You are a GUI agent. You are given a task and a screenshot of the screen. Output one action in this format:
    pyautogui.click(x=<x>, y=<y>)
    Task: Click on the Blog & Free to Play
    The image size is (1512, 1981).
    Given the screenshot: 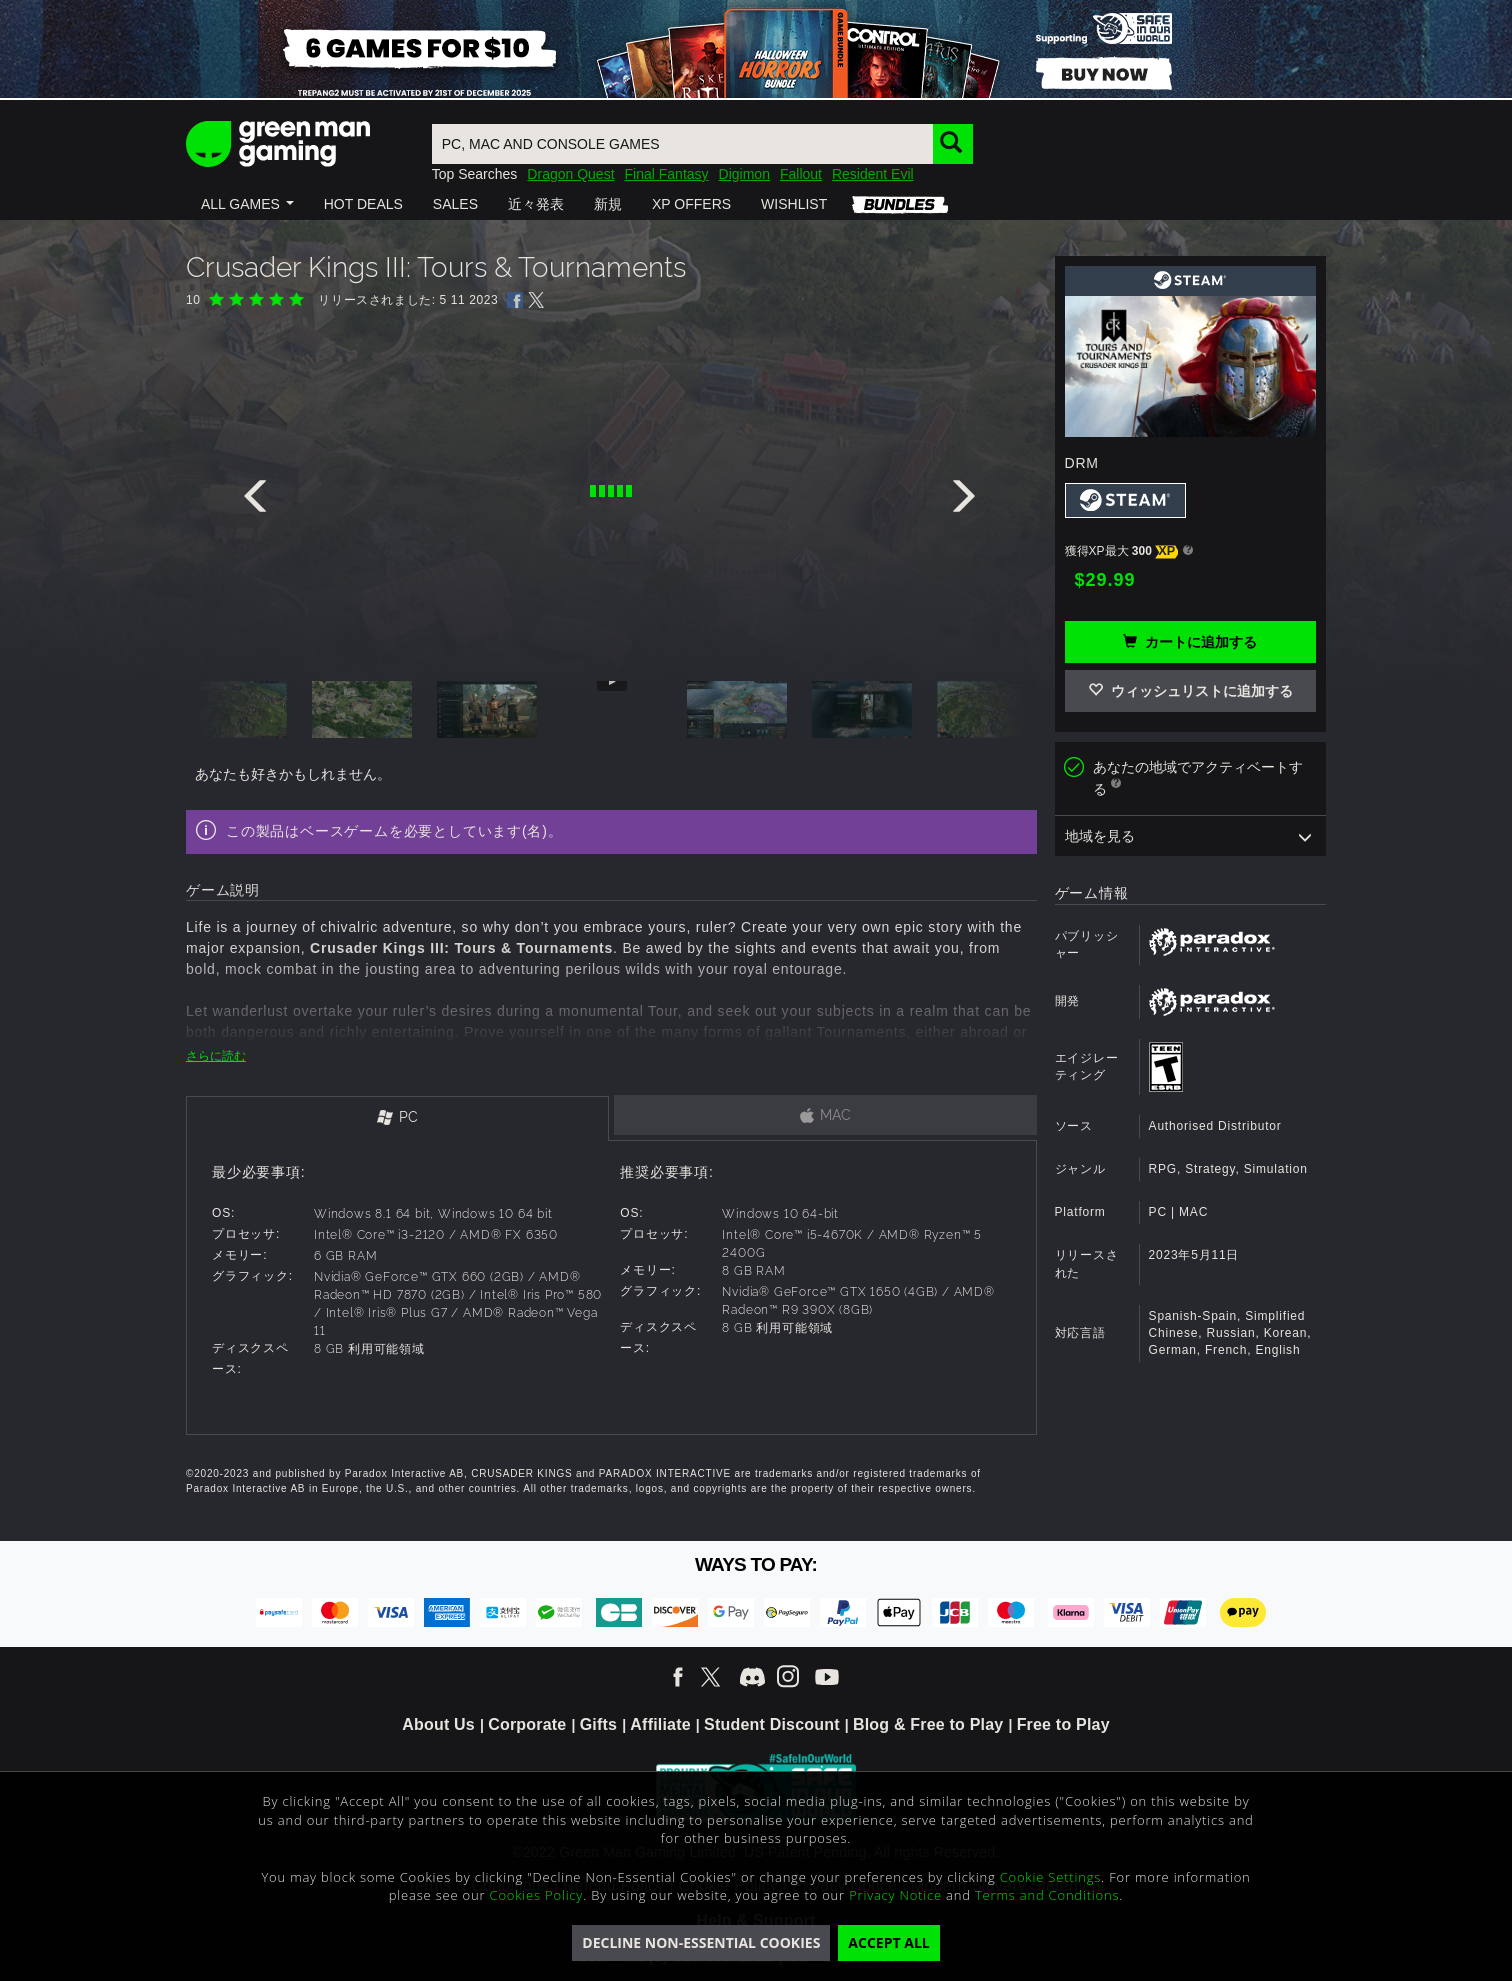 What is the action you would take?
    pyautogui.click(x=928, y=1724)
    